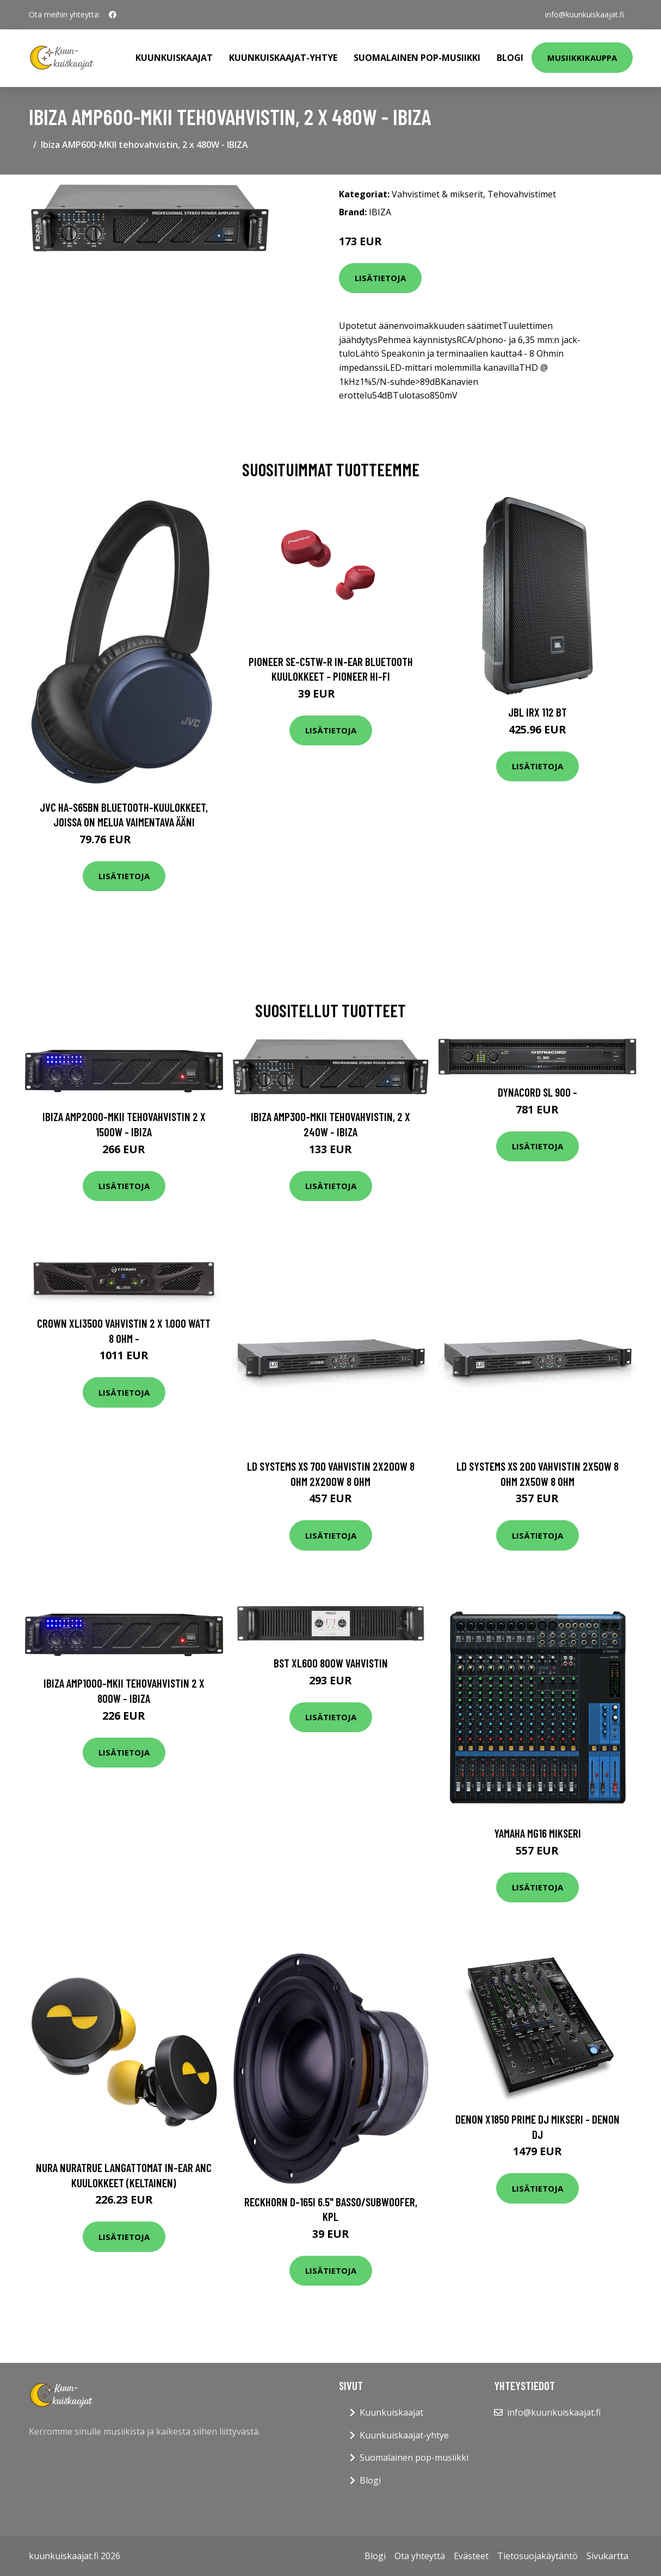 The width and height of the screenshot is (661, 2576). Describe the element at coordinates (607, 2556) in the screenshot. I see `Sivukartta` at that location.